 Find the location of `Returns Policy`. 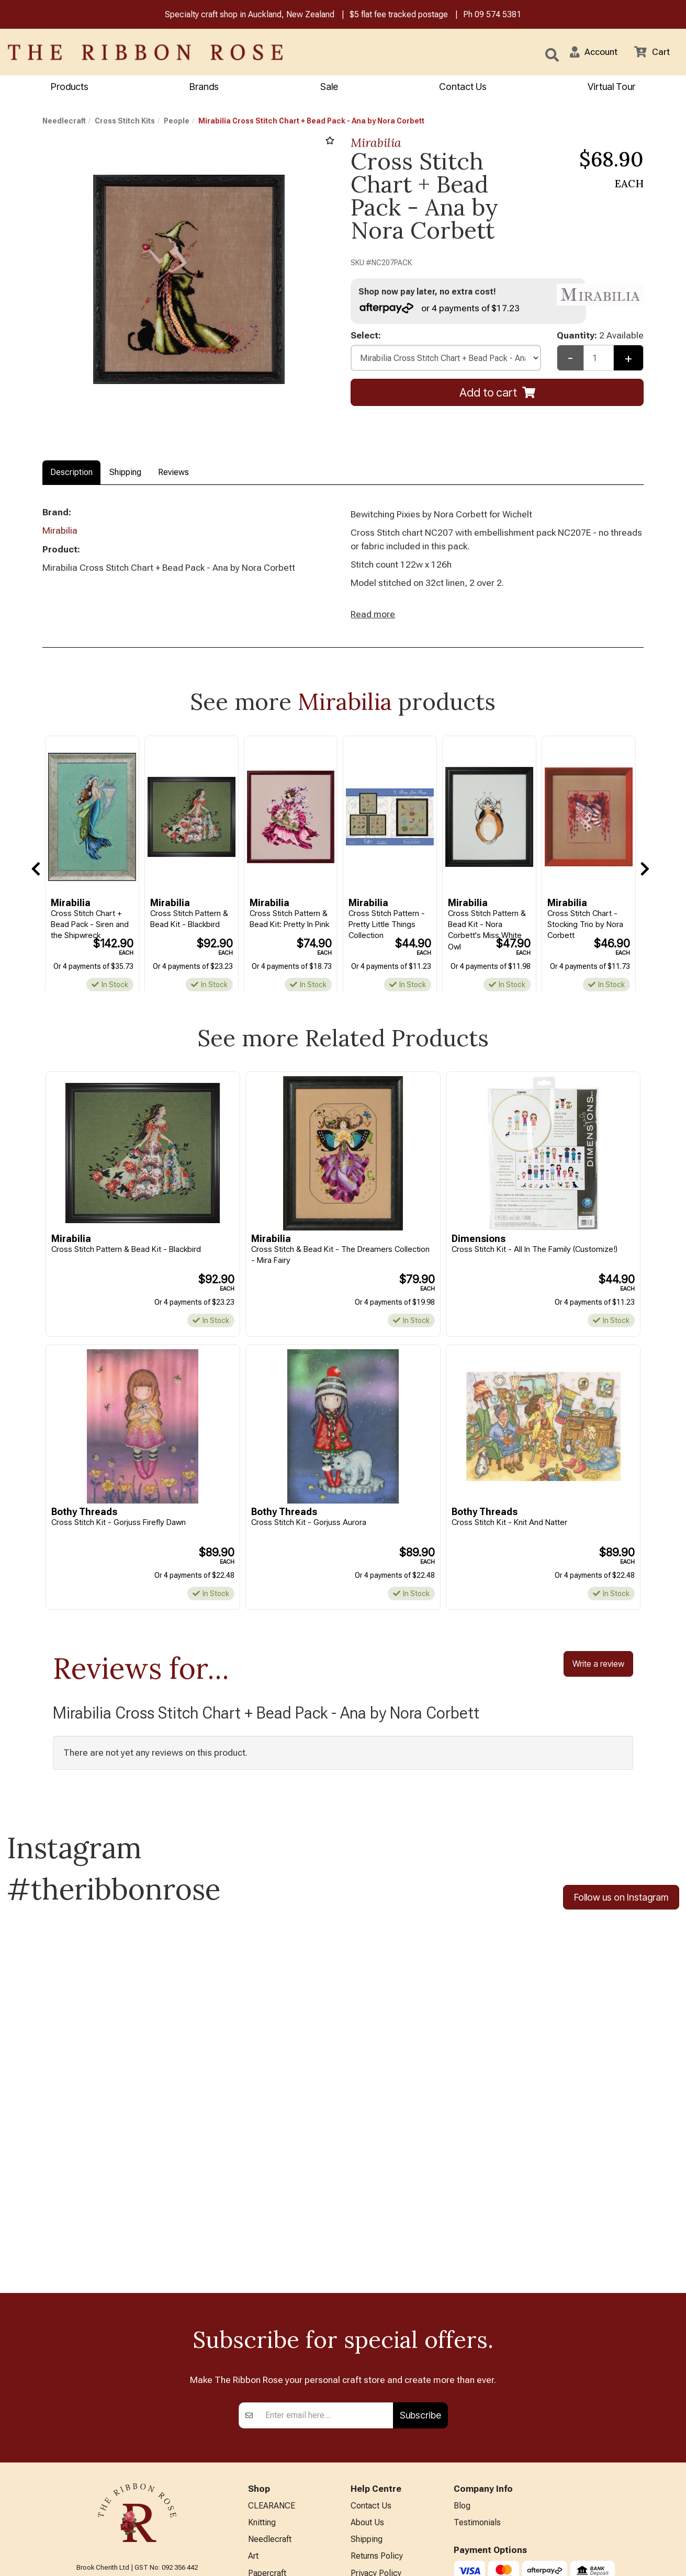

Returns Policy is located at coordinates (377, 2392).